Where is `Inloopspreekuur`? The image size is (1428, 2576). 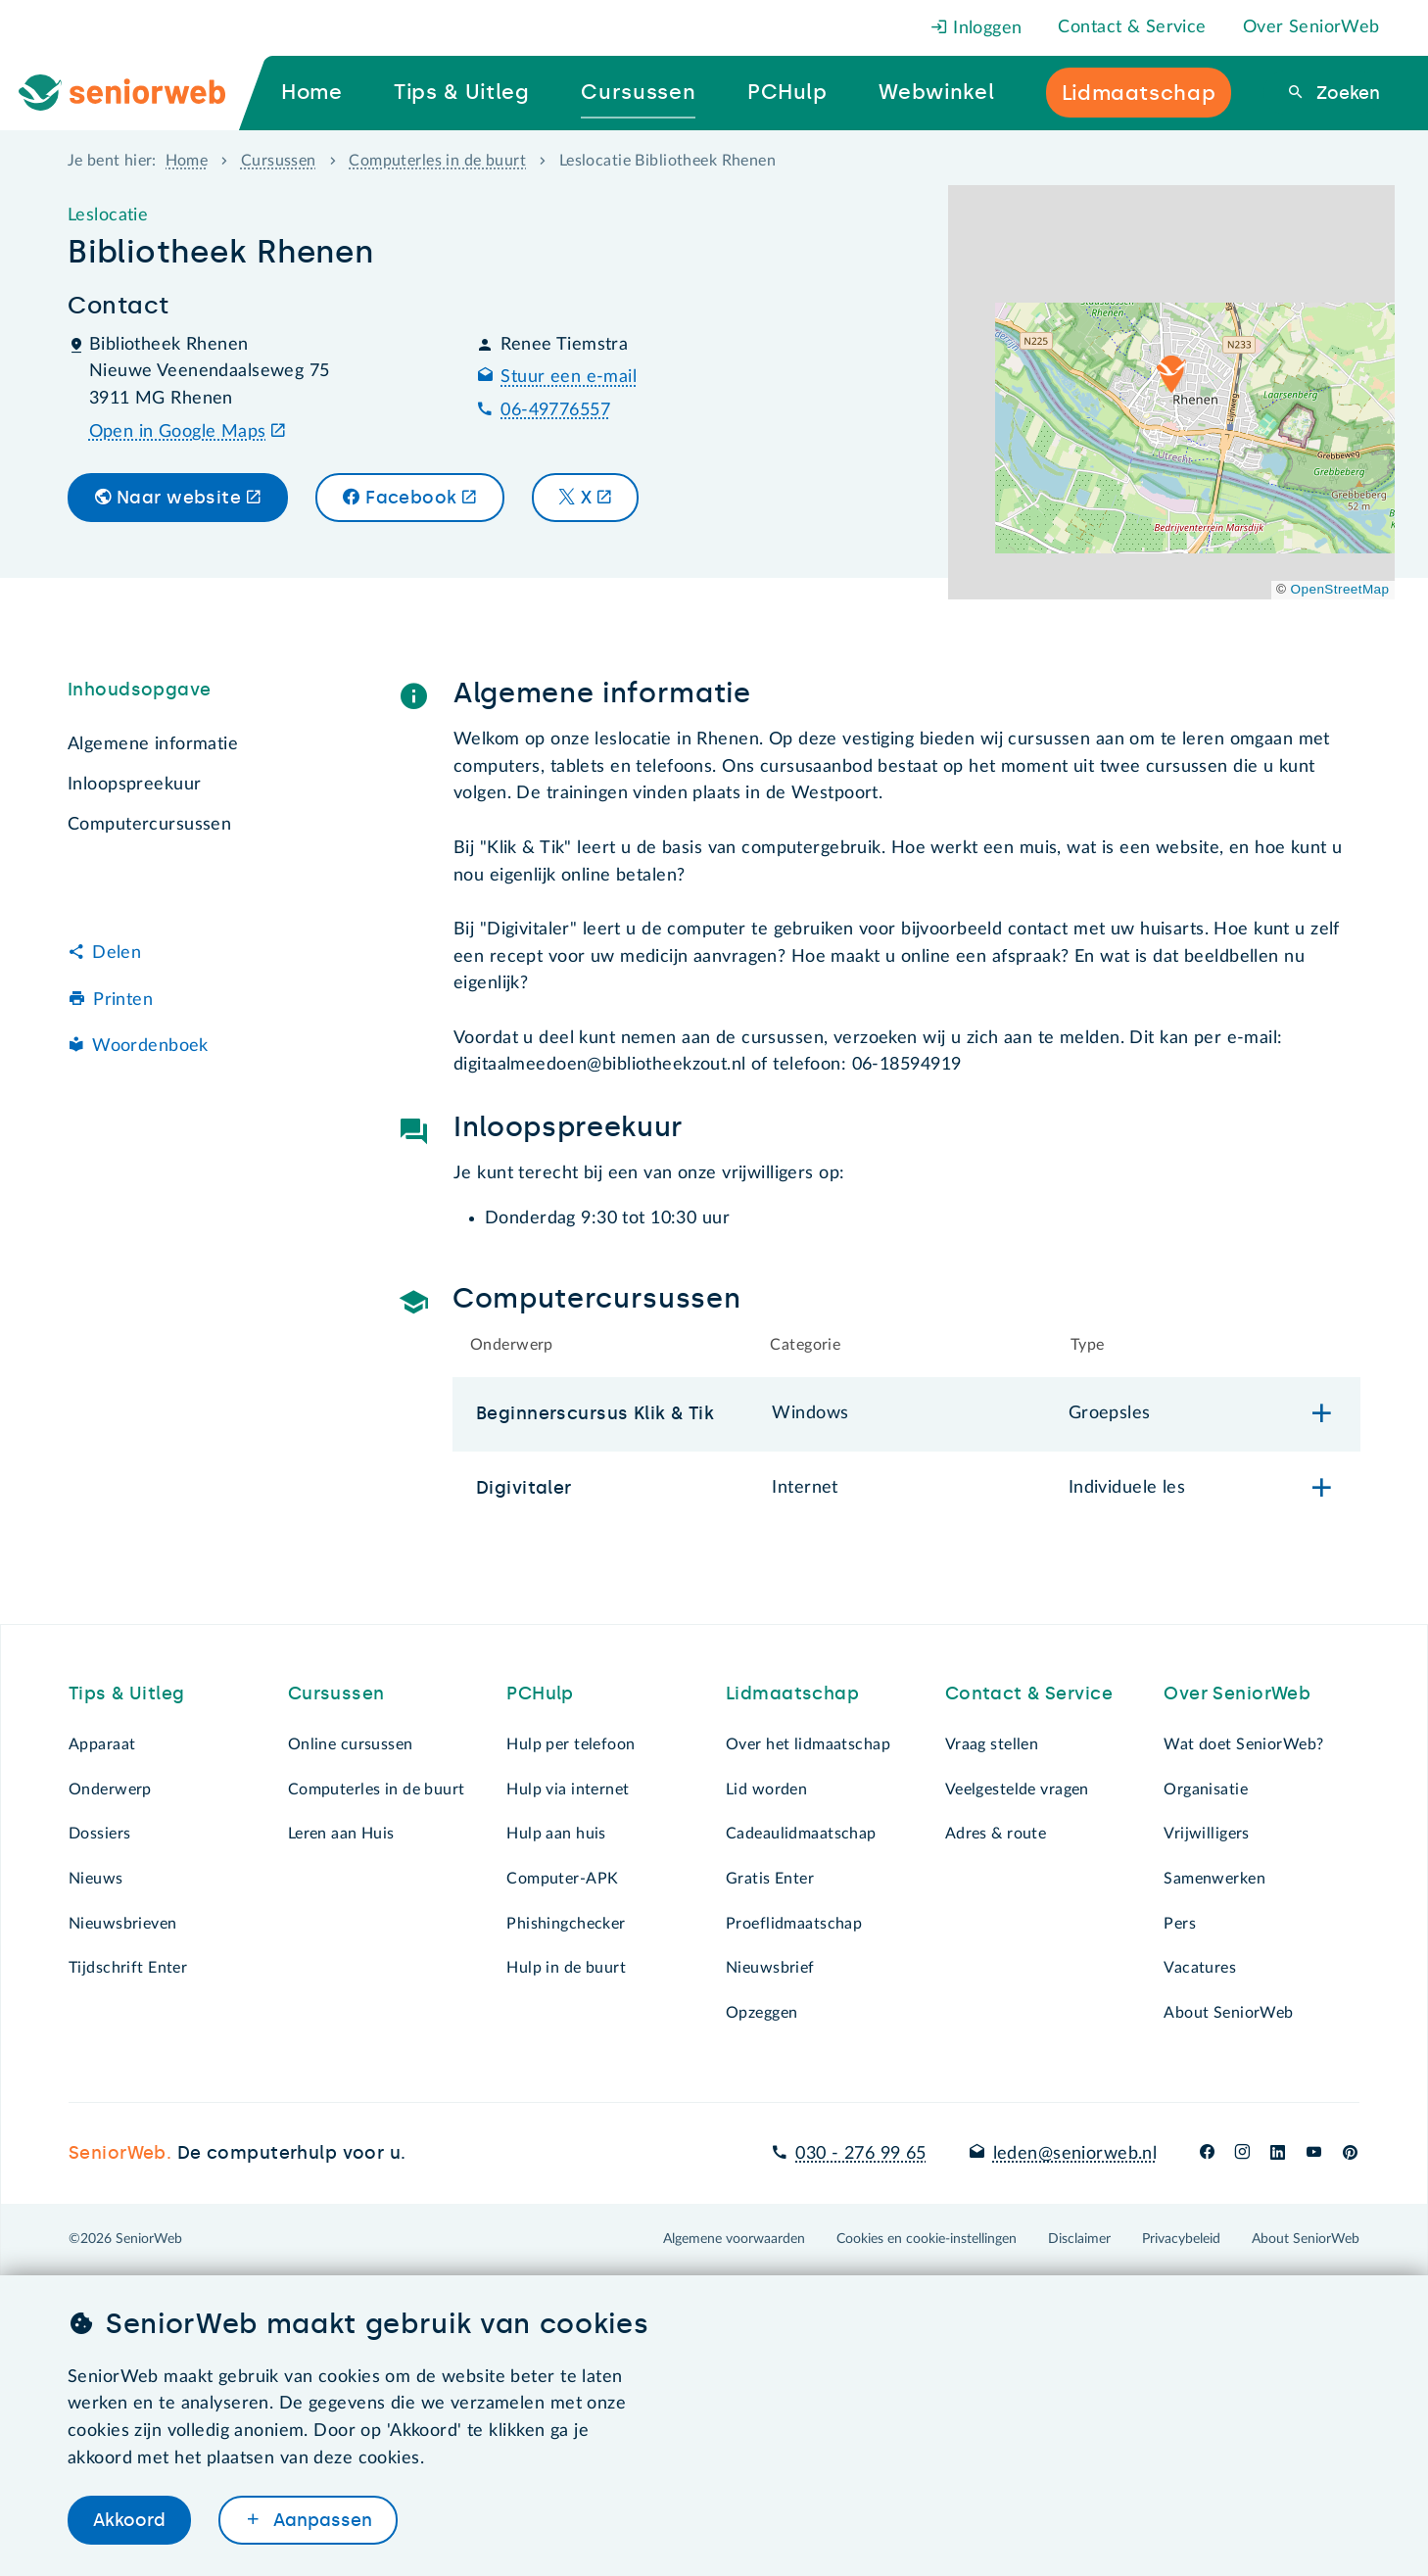
Inloopspreekuur is located at coordinates (134, 784).